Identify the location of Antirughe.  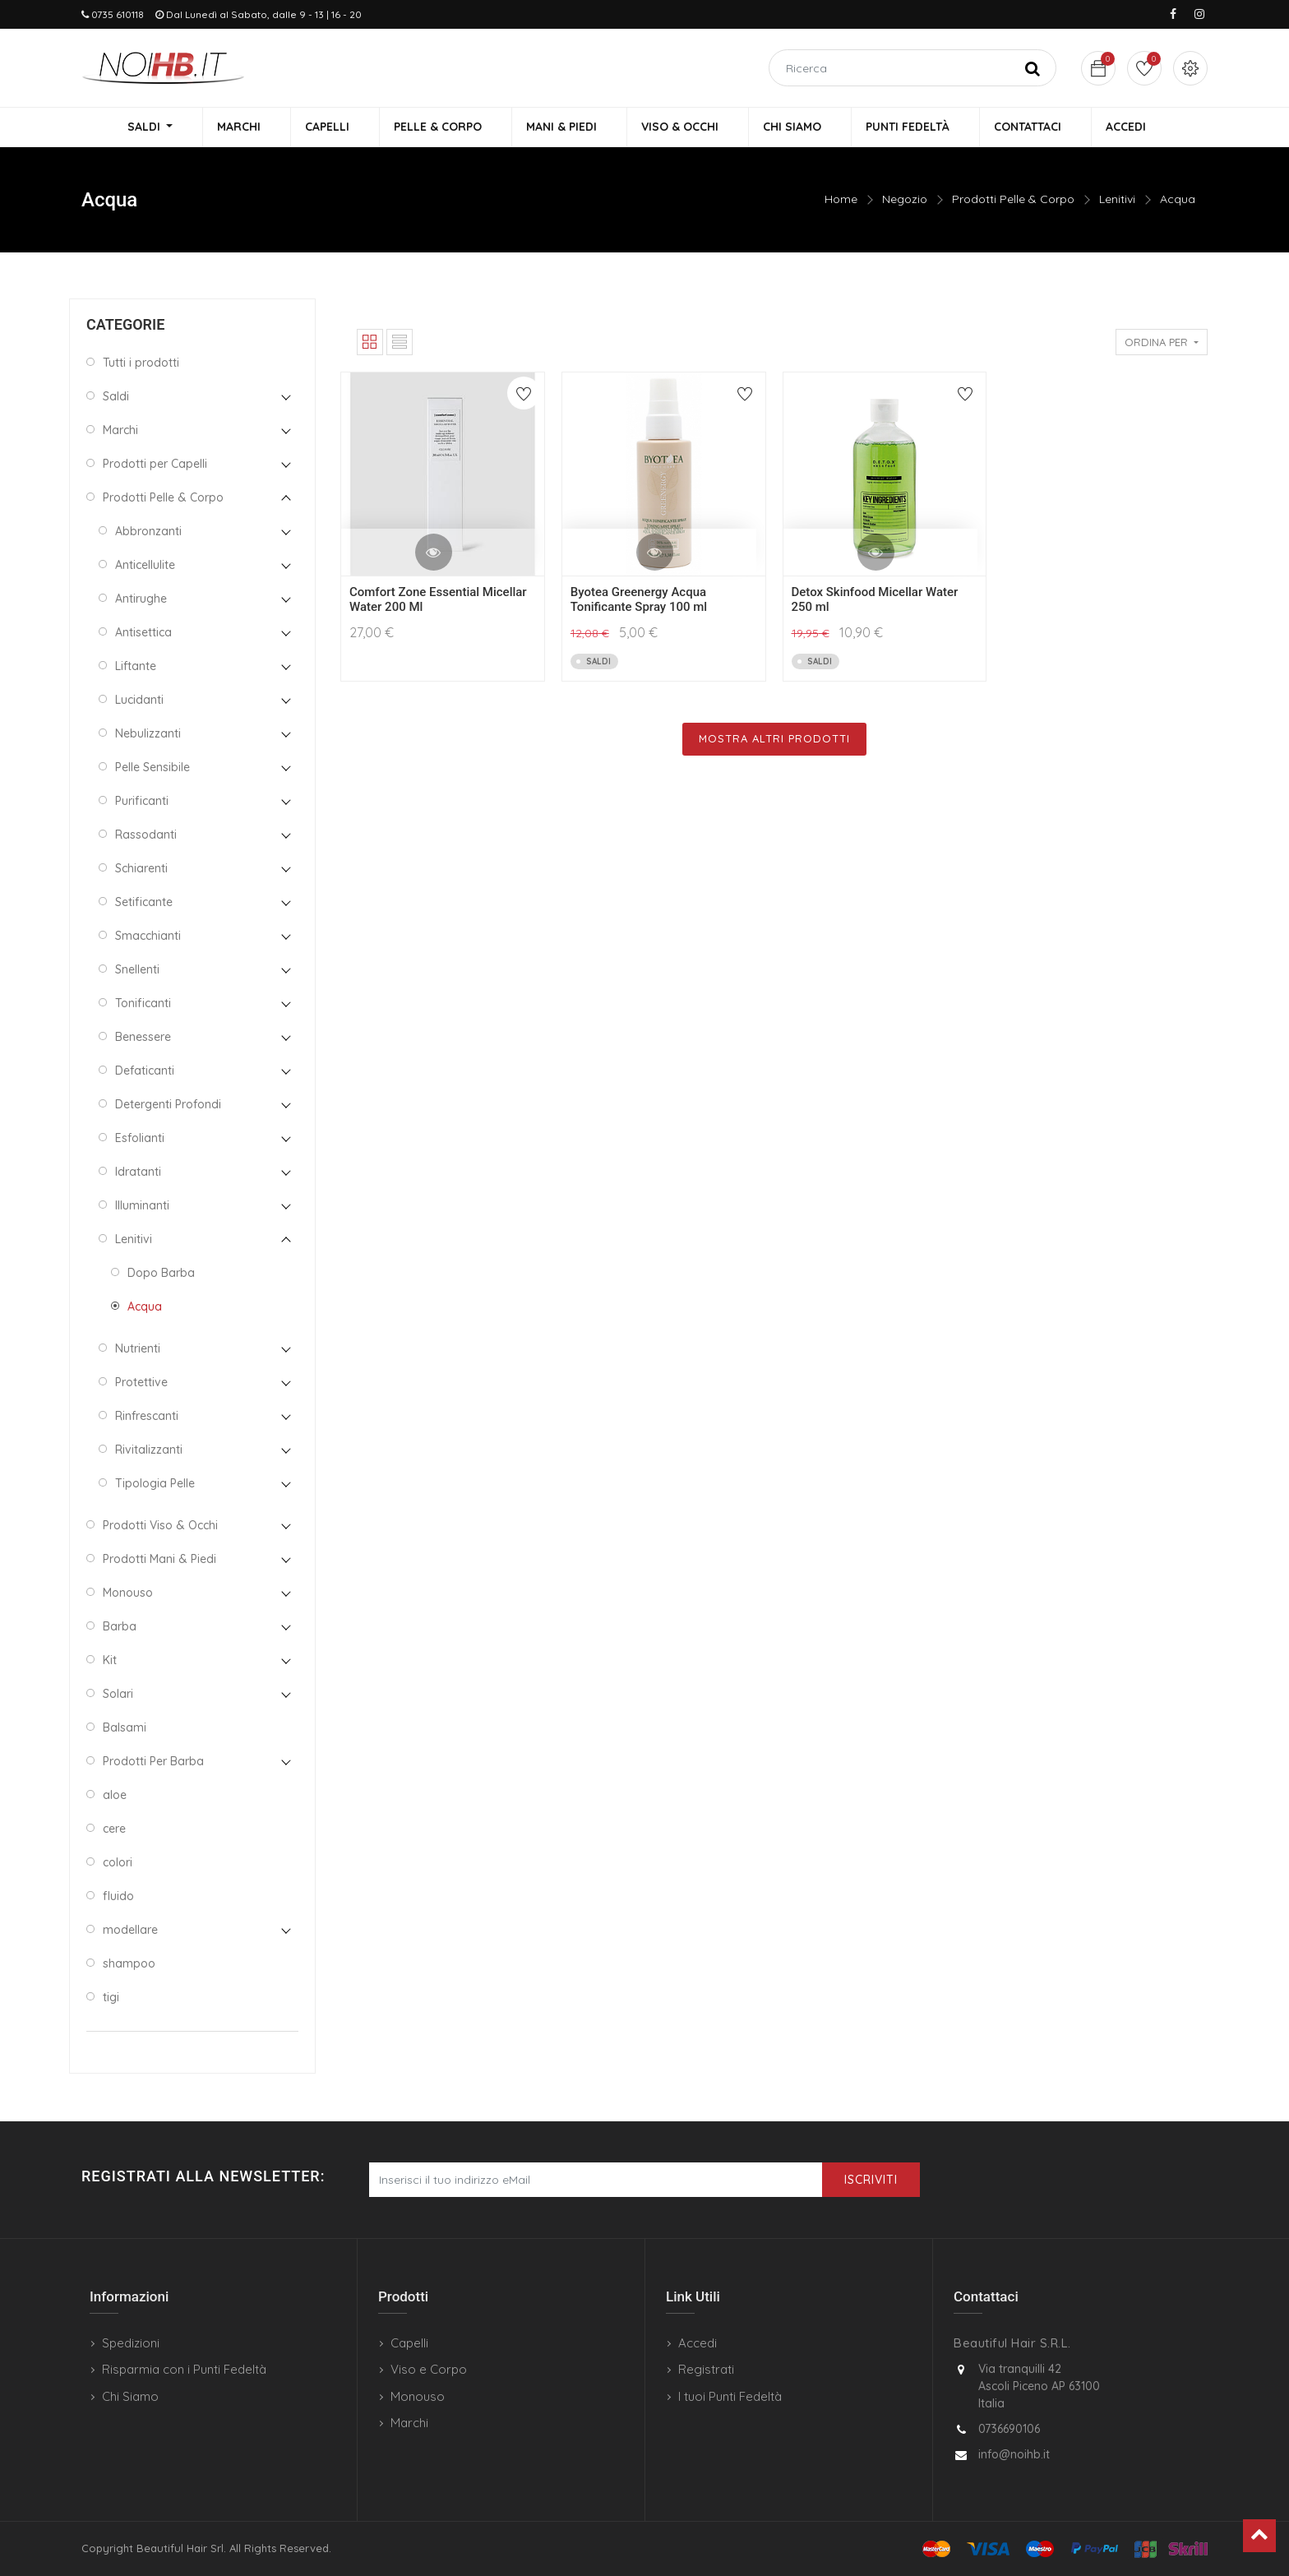
(141, 600).